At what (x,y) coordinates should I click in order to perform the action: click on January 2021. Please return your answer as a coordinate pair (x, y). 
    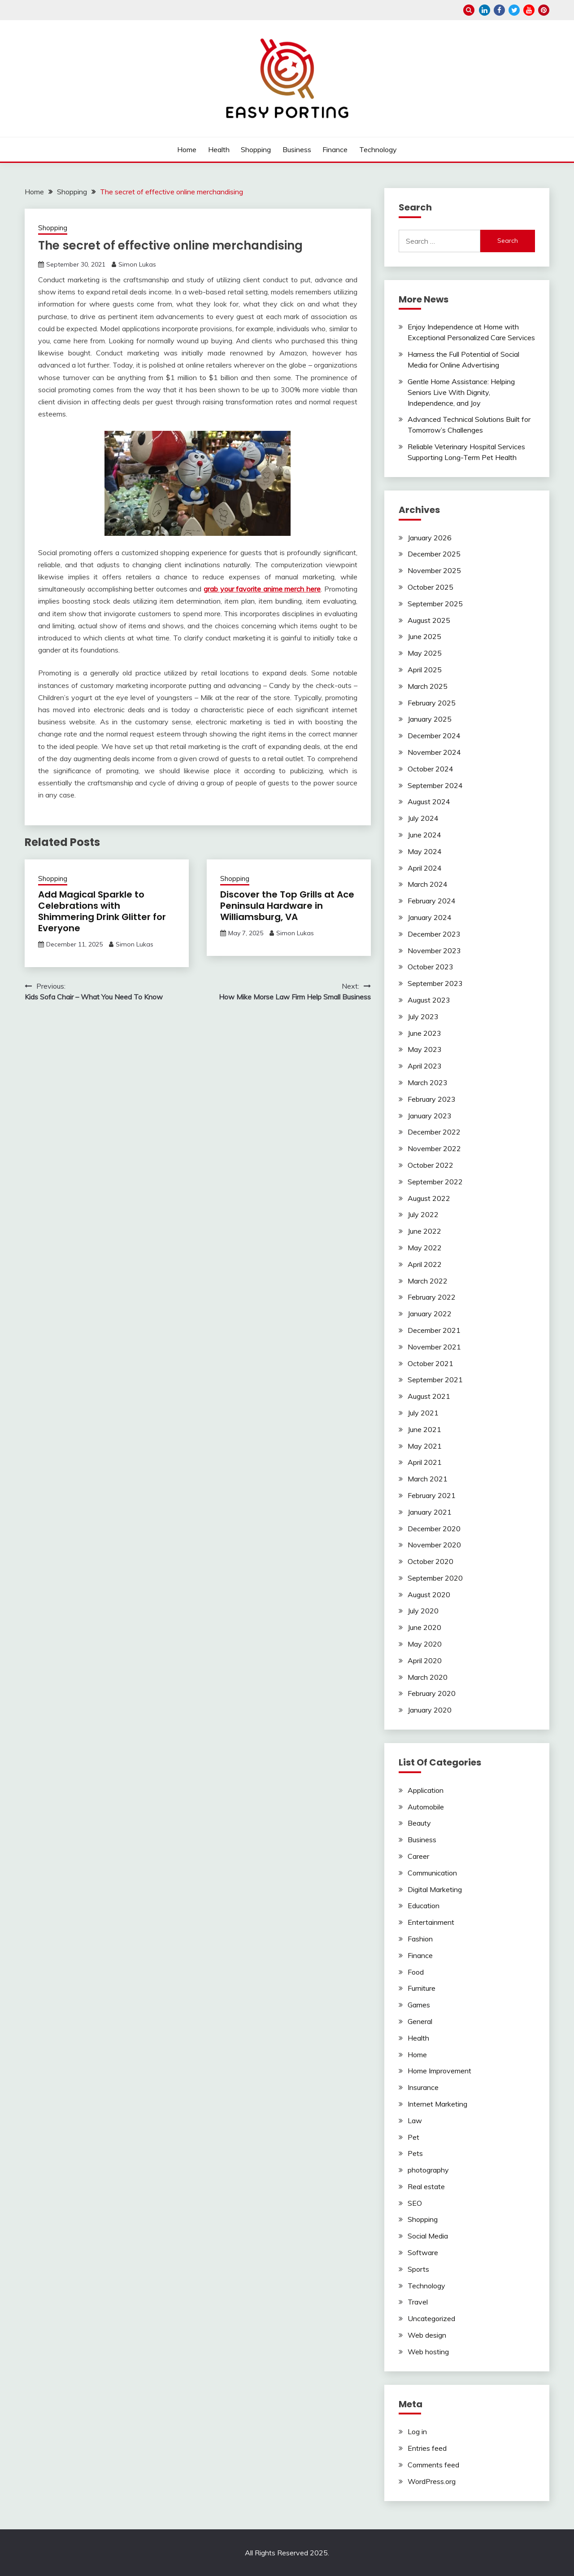
    Looking at the image, I should click on (430, 1511).